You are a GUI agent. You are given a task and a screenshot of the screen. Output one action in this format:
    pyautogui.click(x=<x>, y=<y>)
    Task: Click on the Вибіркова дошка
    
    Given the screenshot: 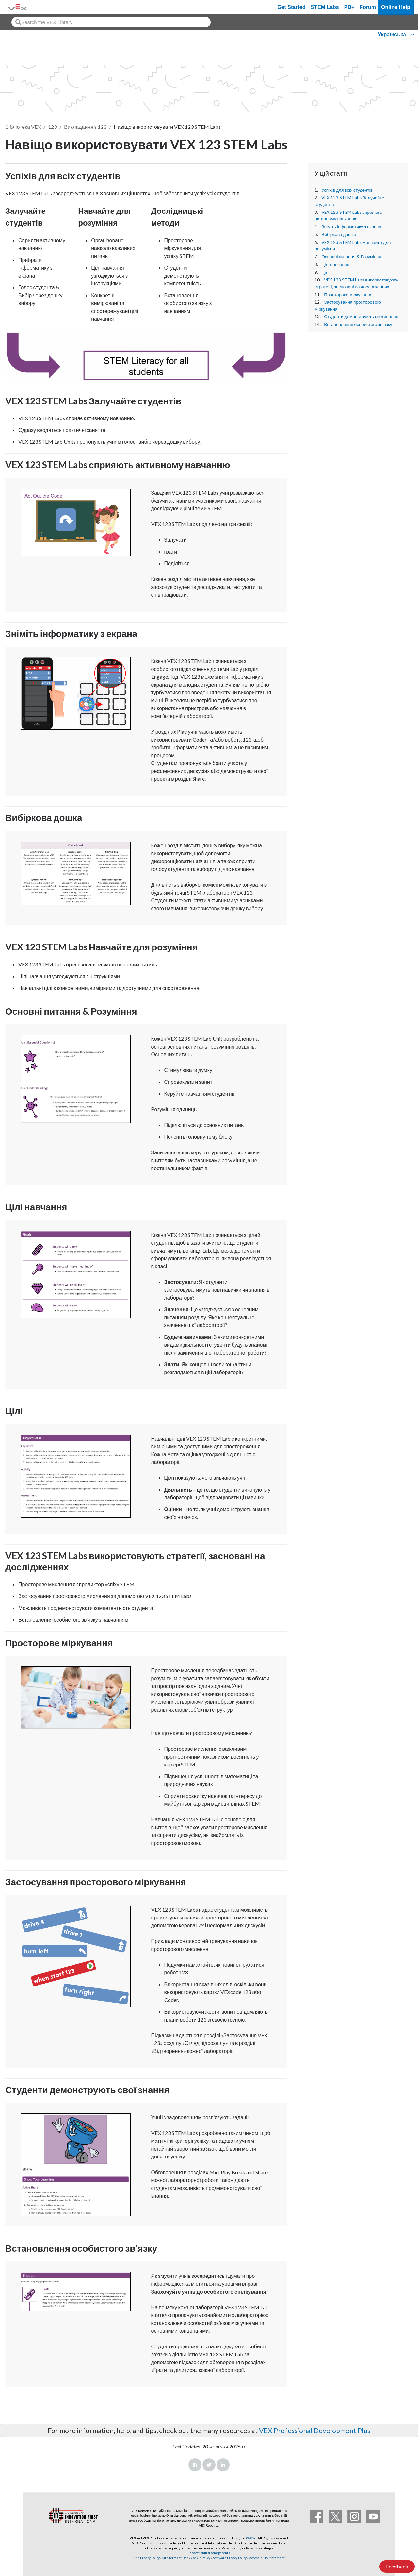 What is the action you would take?
    pyautogui.click(x=338, y=234)
    